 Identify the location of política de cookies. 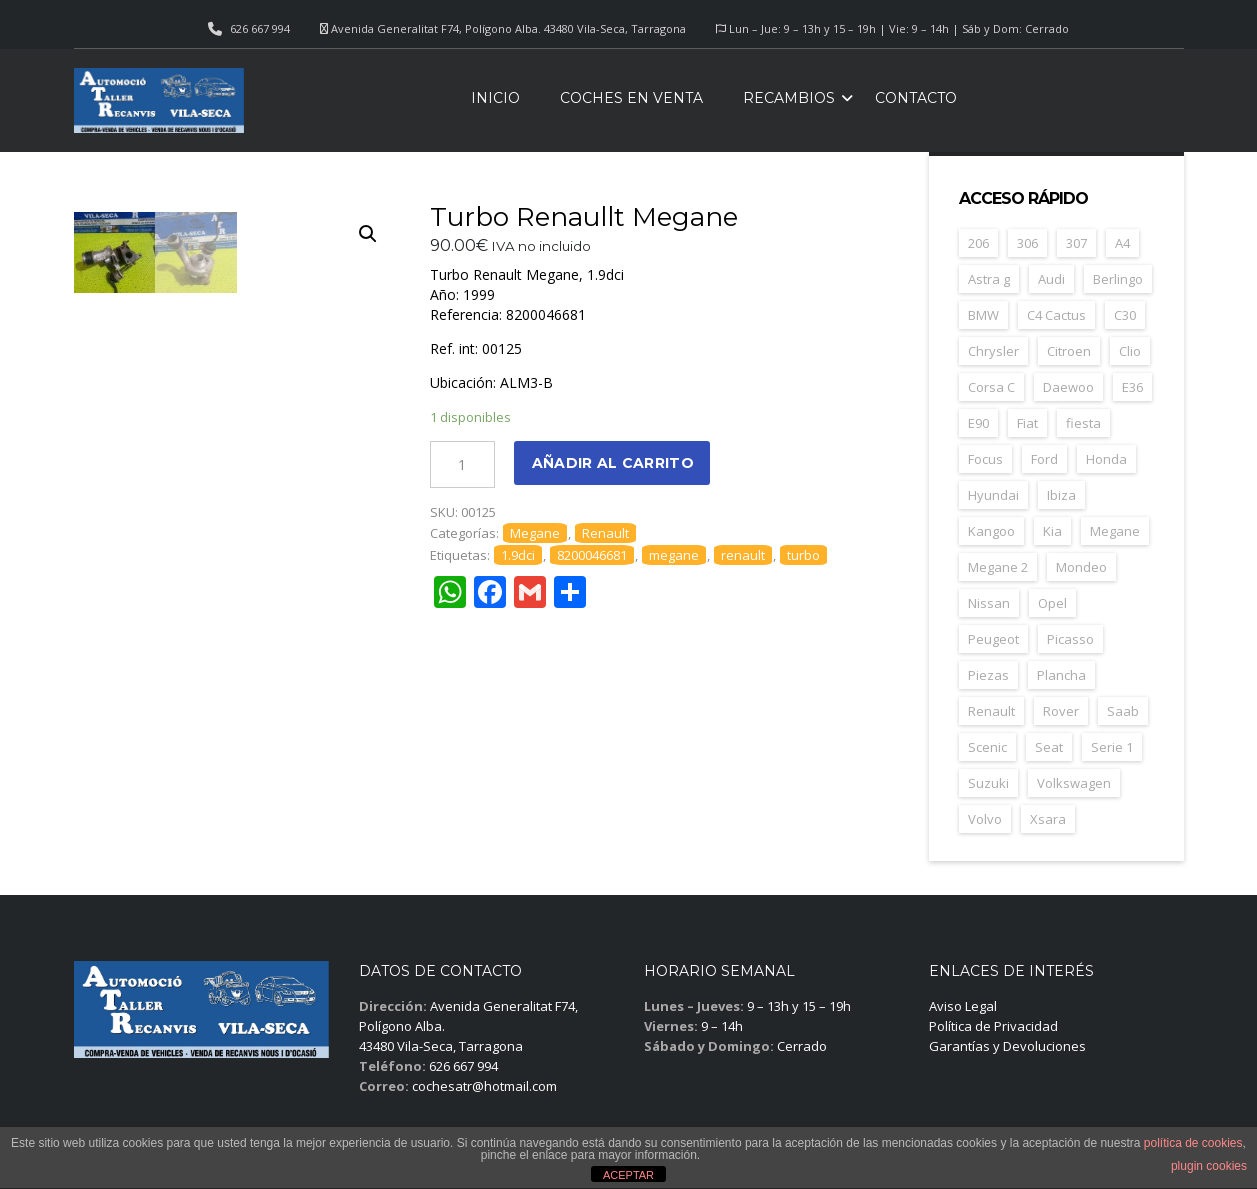
(1193, 1143).